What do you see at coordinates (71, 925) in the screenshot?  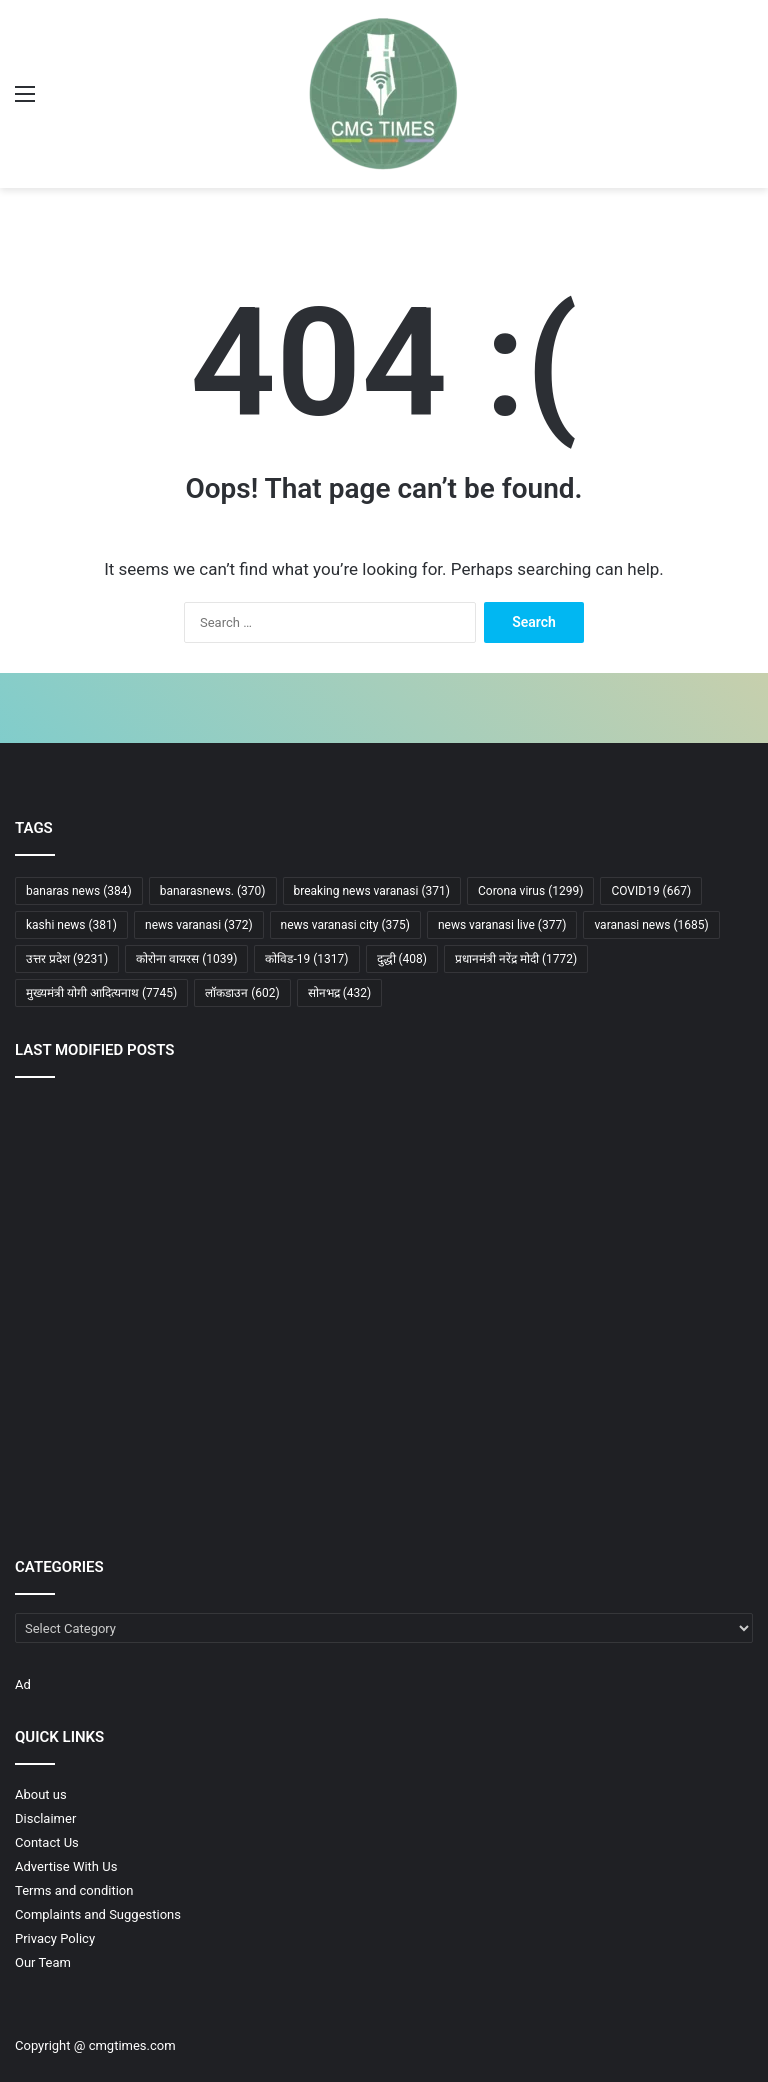 I see `kashi news [kashi news (381 items)]` at bounding box center [71, 925].